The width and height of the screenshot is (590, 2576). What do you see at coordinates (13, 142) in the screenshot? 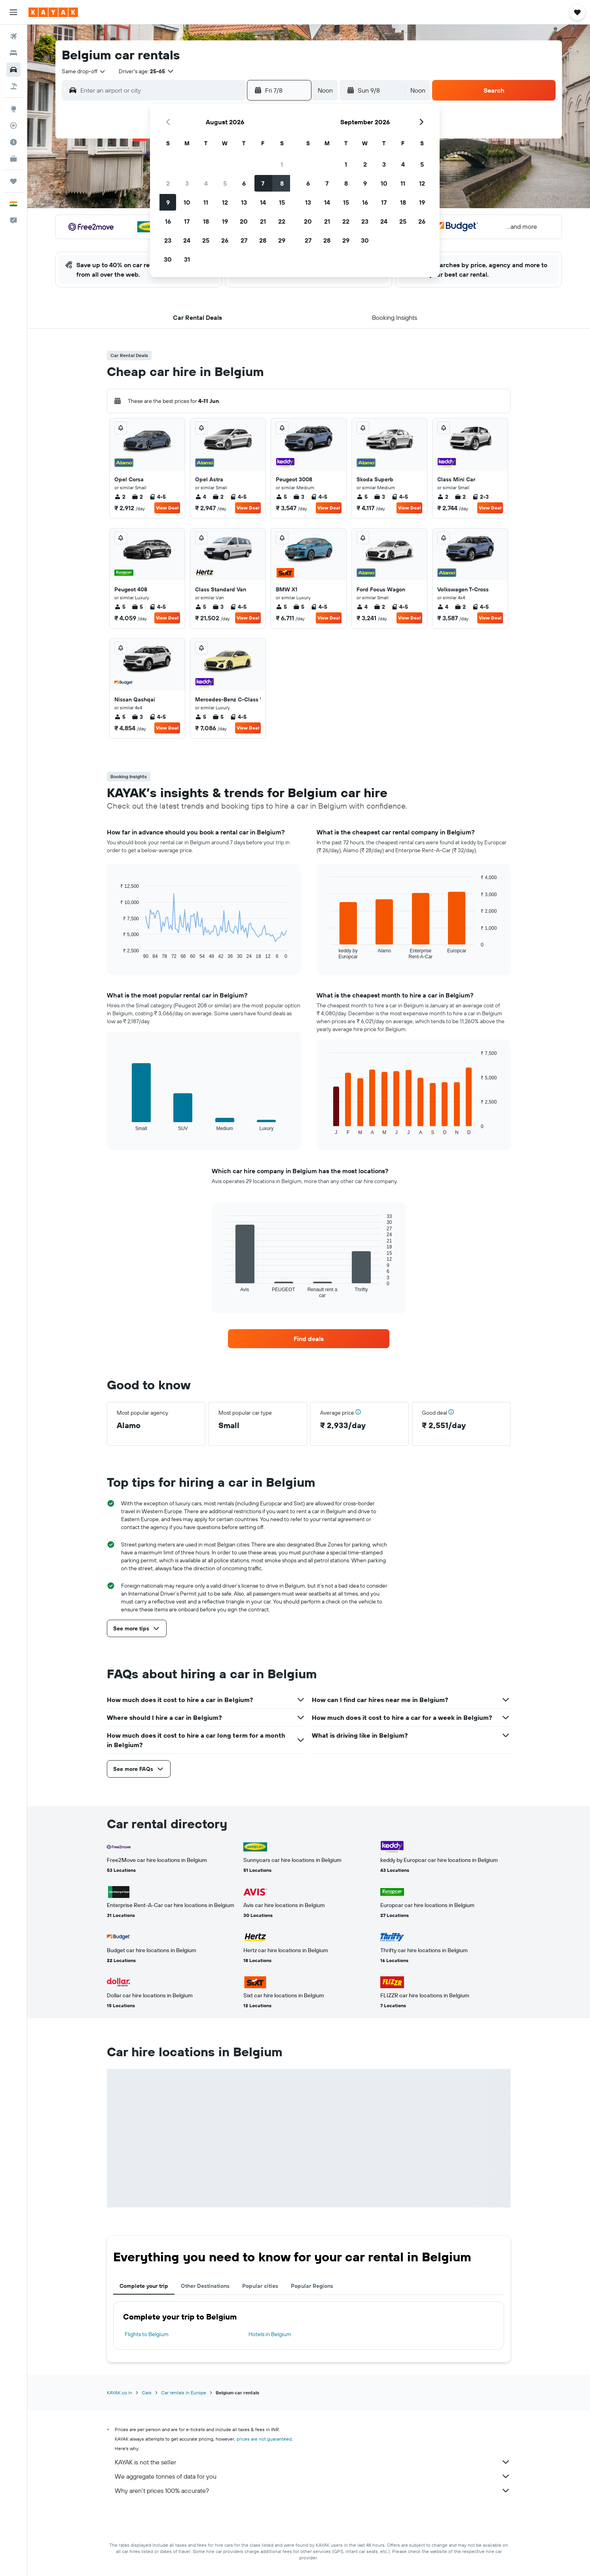
I see `[Find out the best time to travel]` at bounding box center [13, 142].